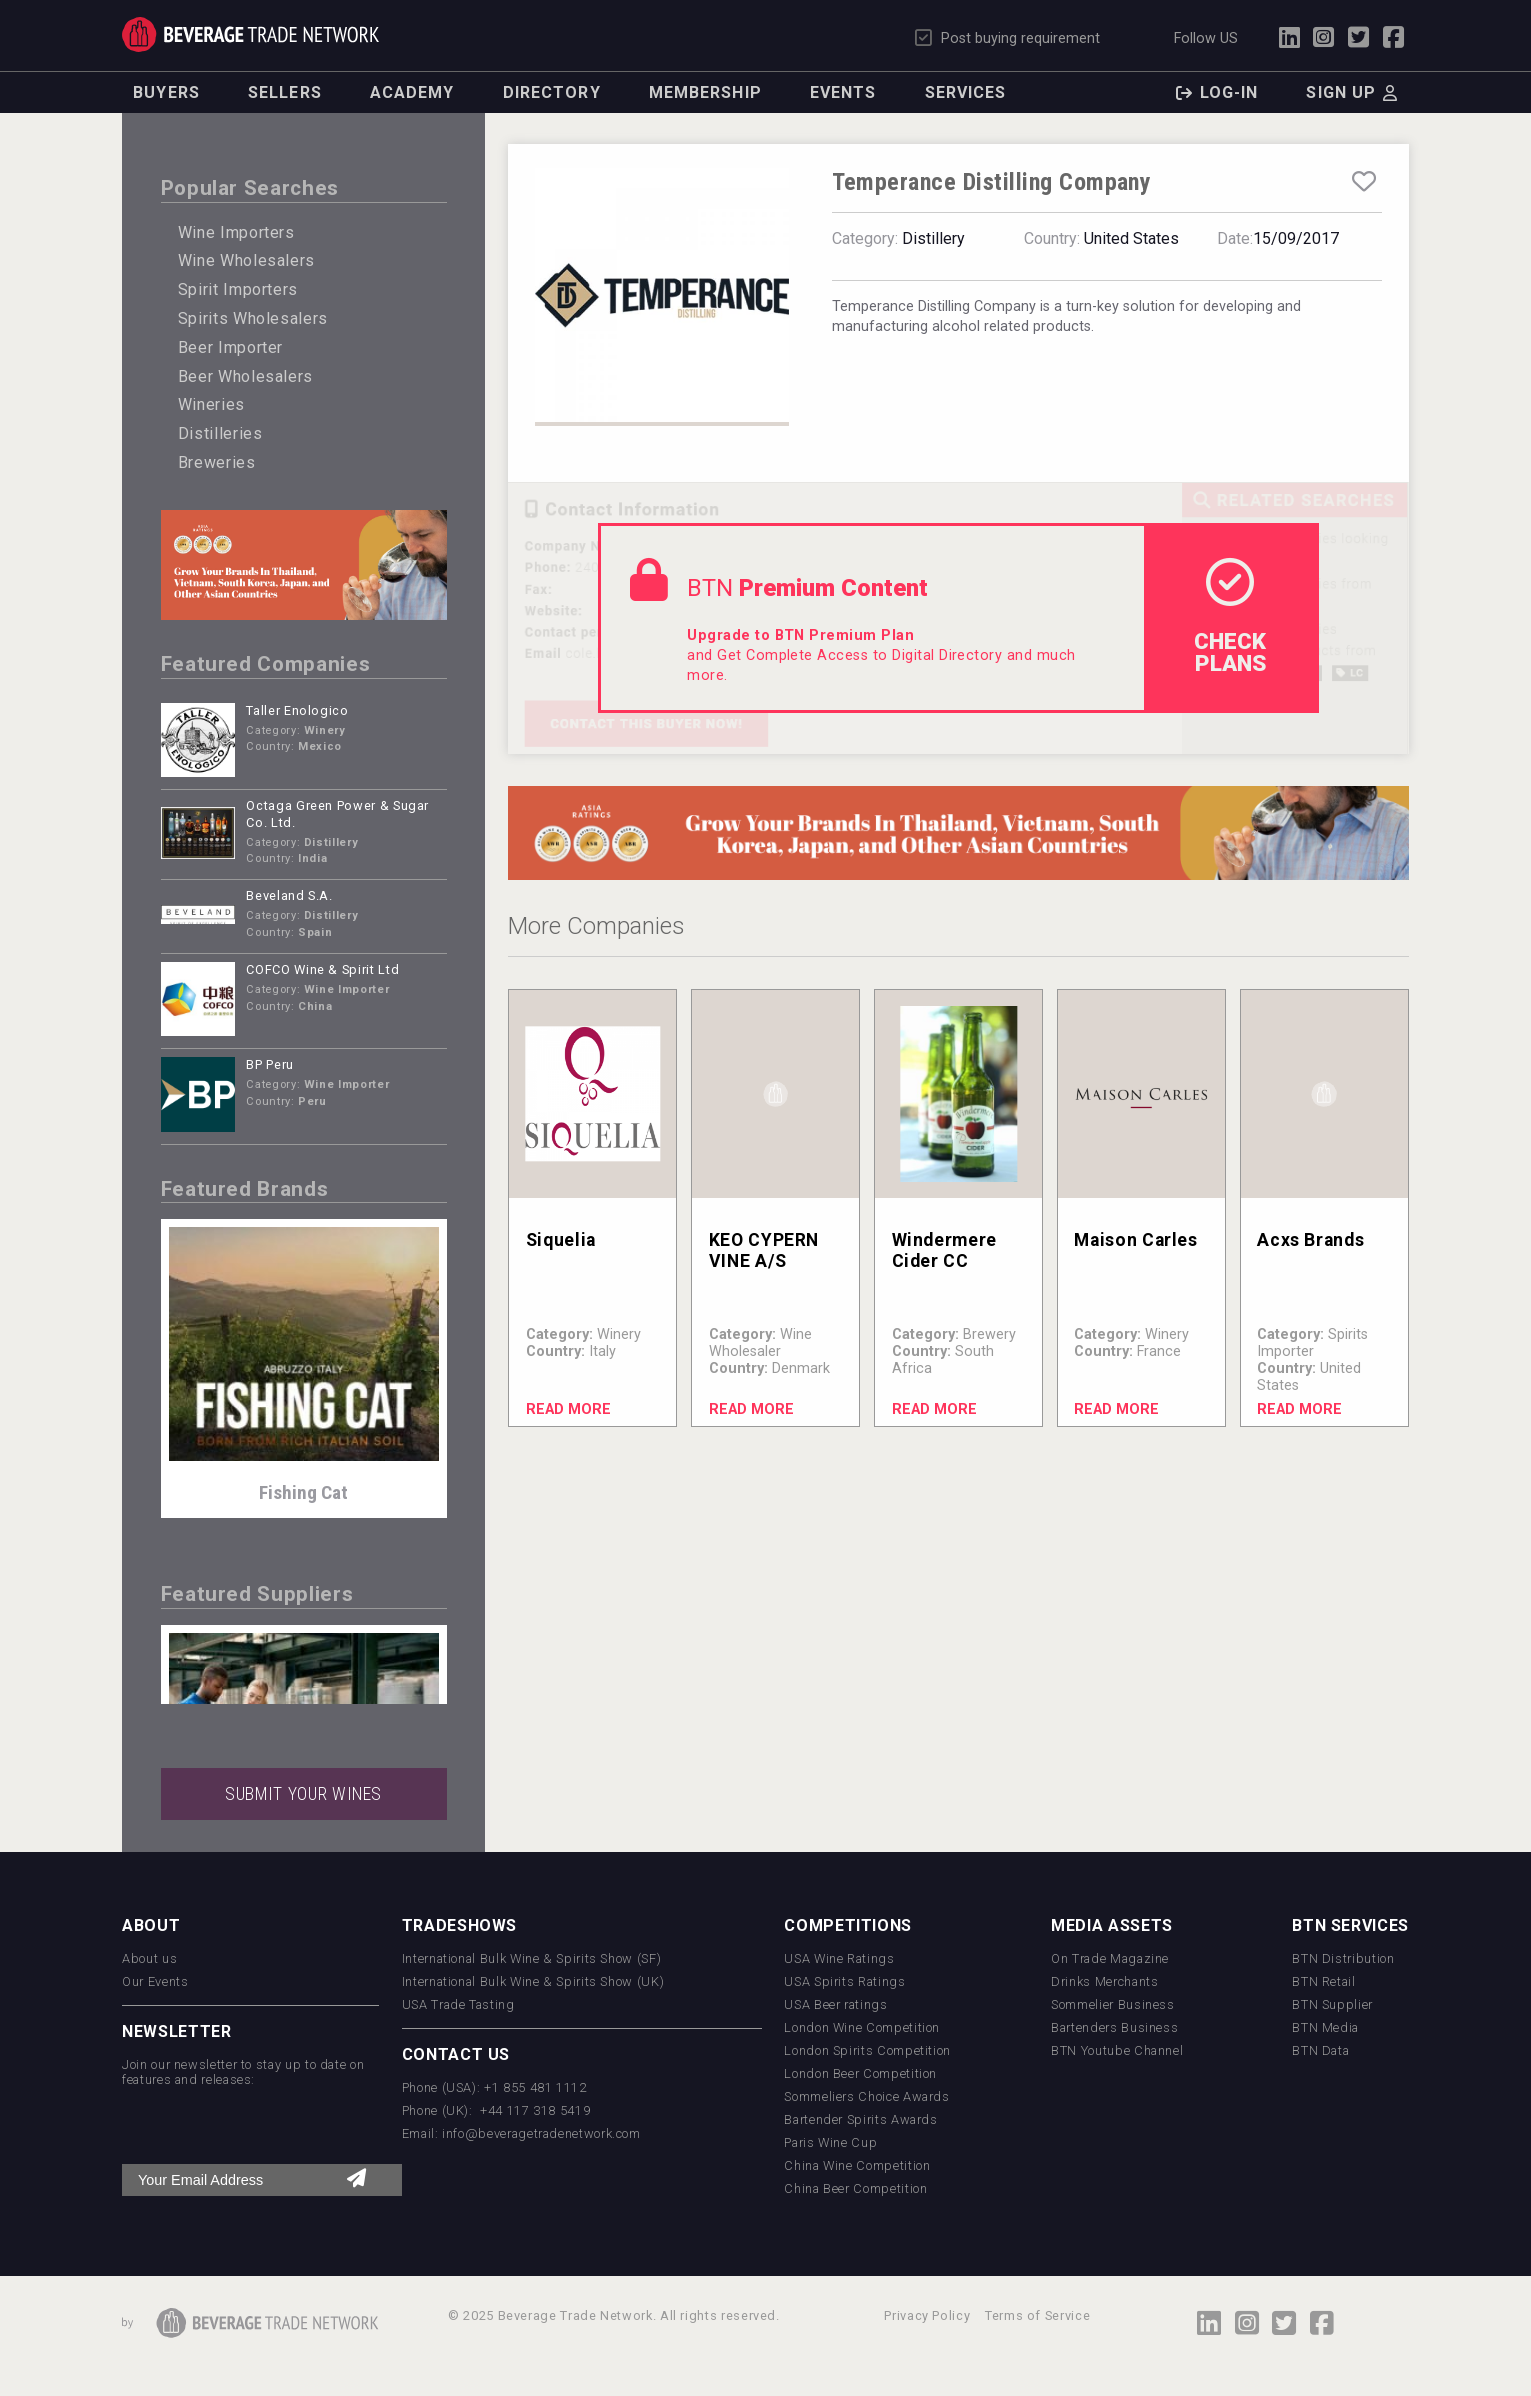 This screenshot has height=2396, width=1531. Describe the element at coordinates (1113, 2004) in the screenshot. I see `Sommelier Business` at that location.